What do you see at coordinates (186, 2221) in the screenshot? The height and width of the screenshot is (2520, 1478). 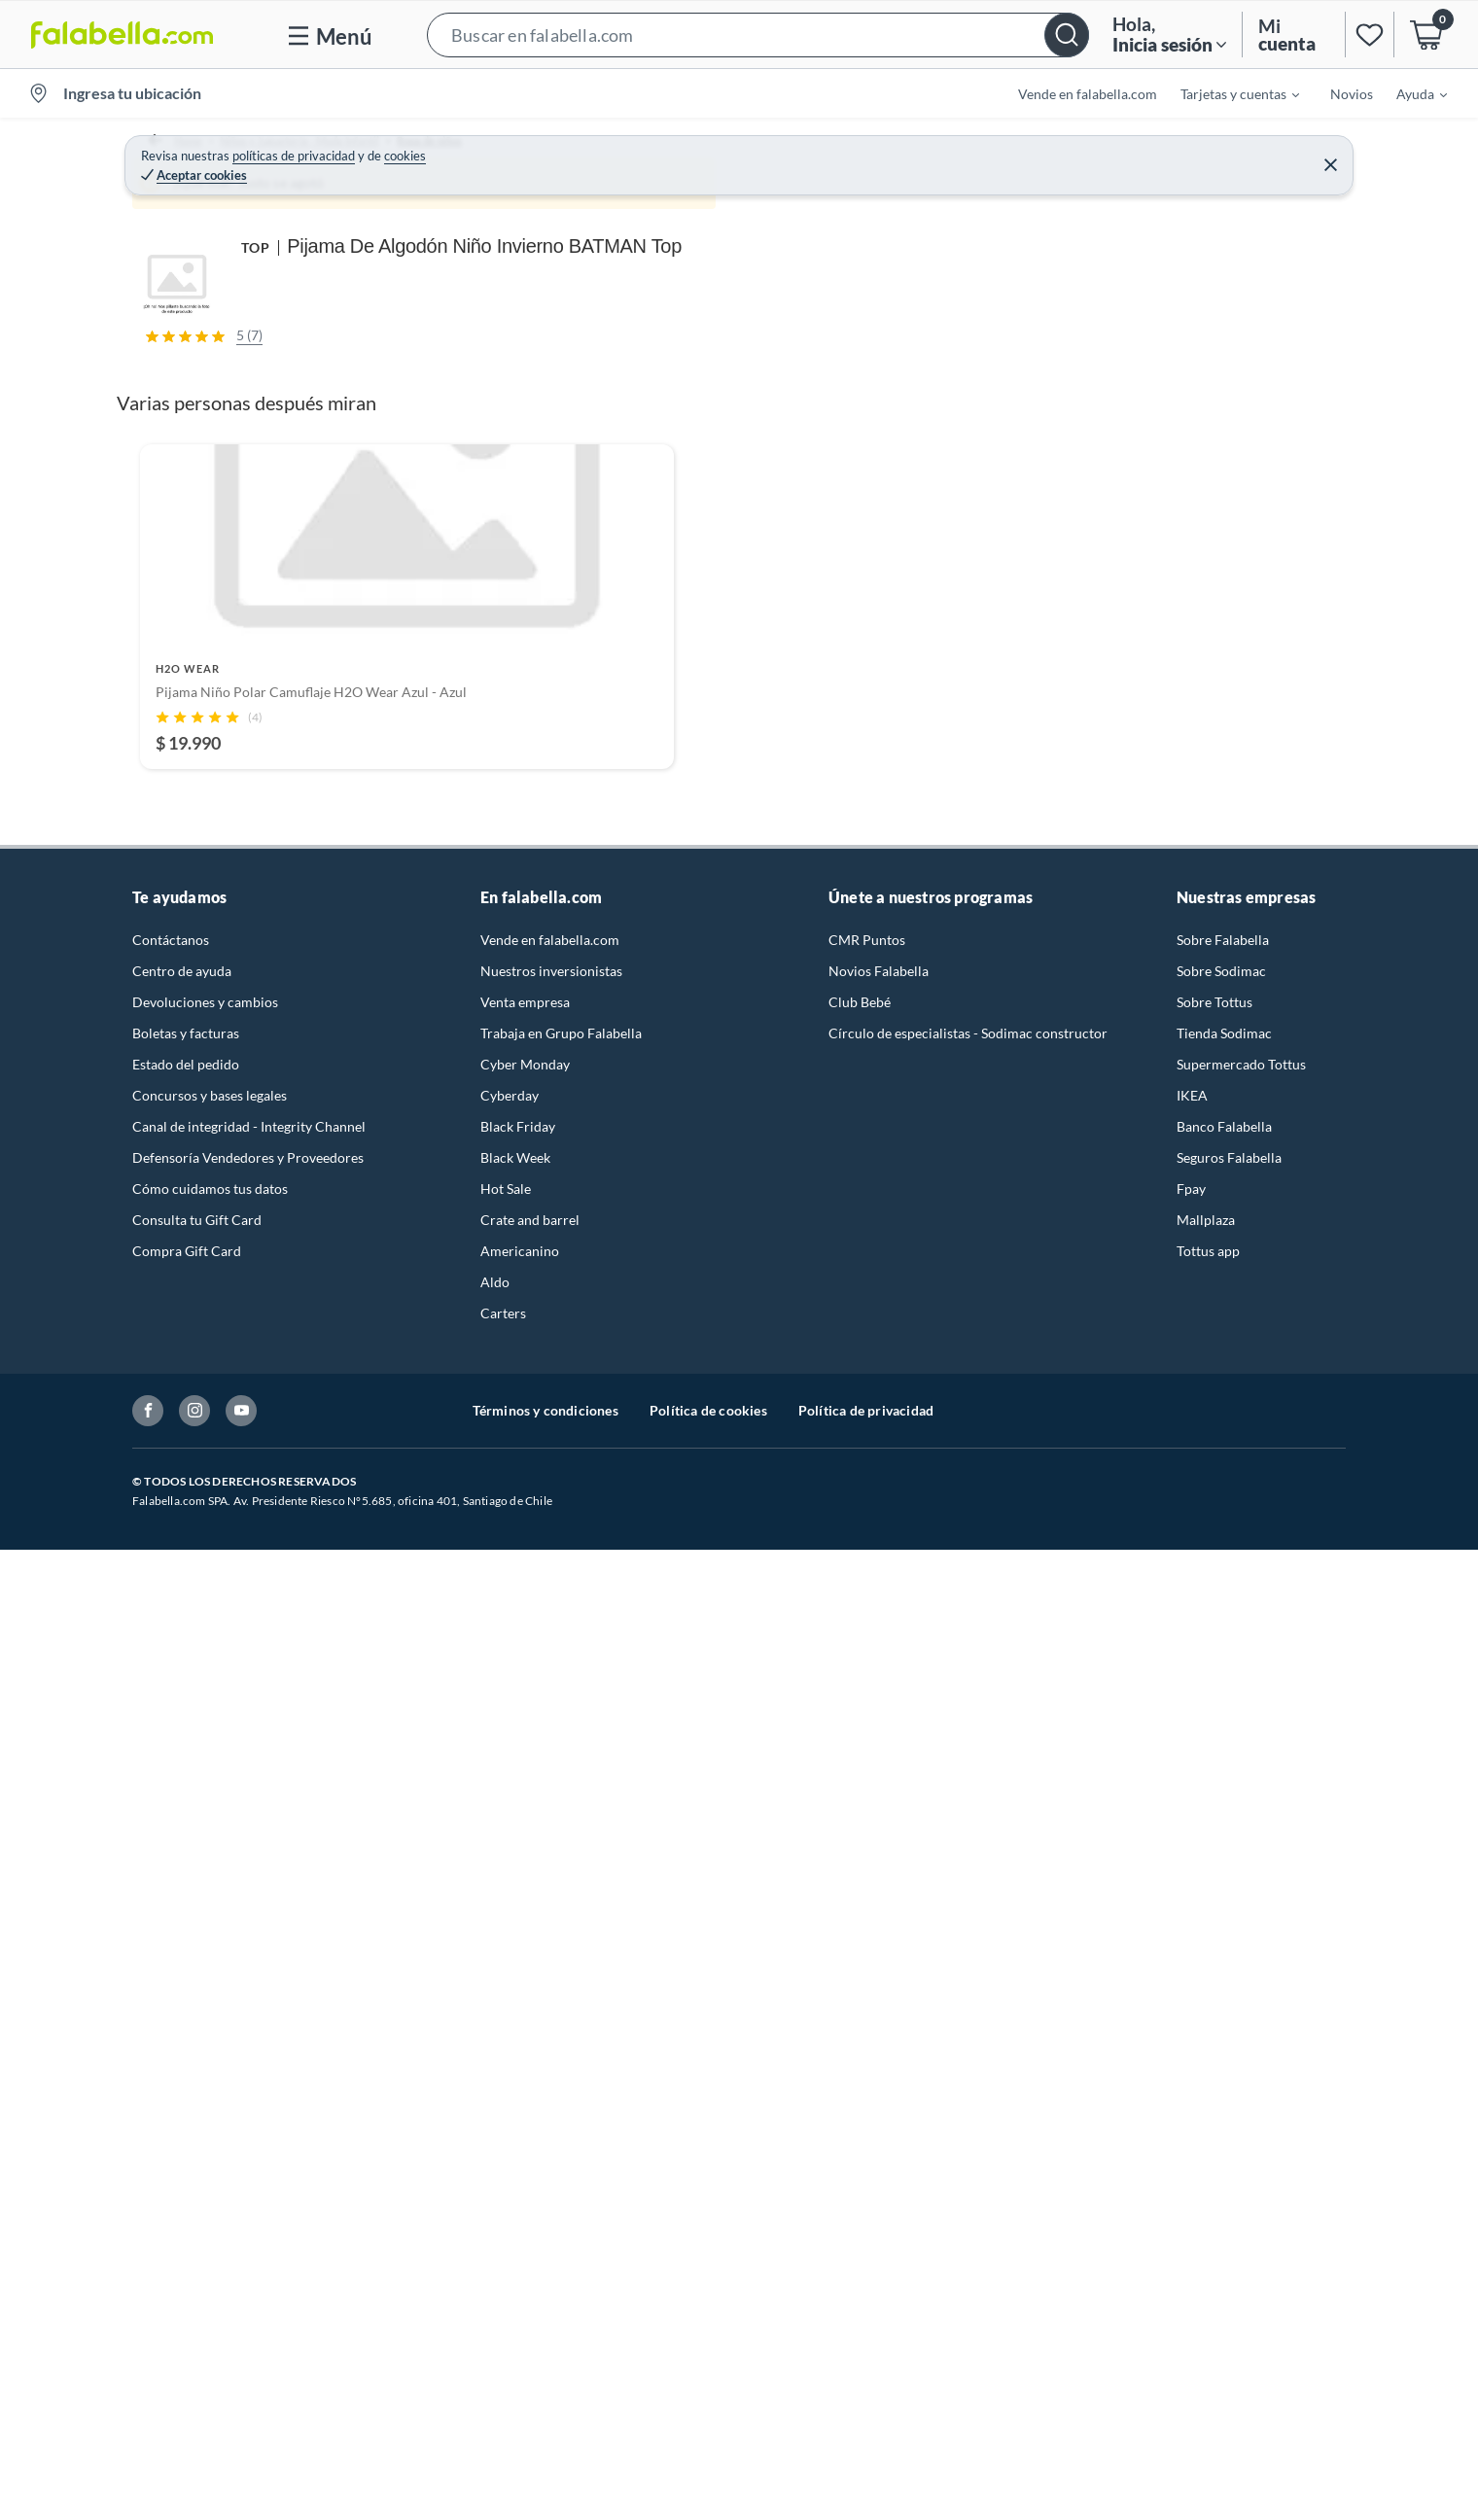 I see `Compra Gift Card` at bounding box center [186, 2221].